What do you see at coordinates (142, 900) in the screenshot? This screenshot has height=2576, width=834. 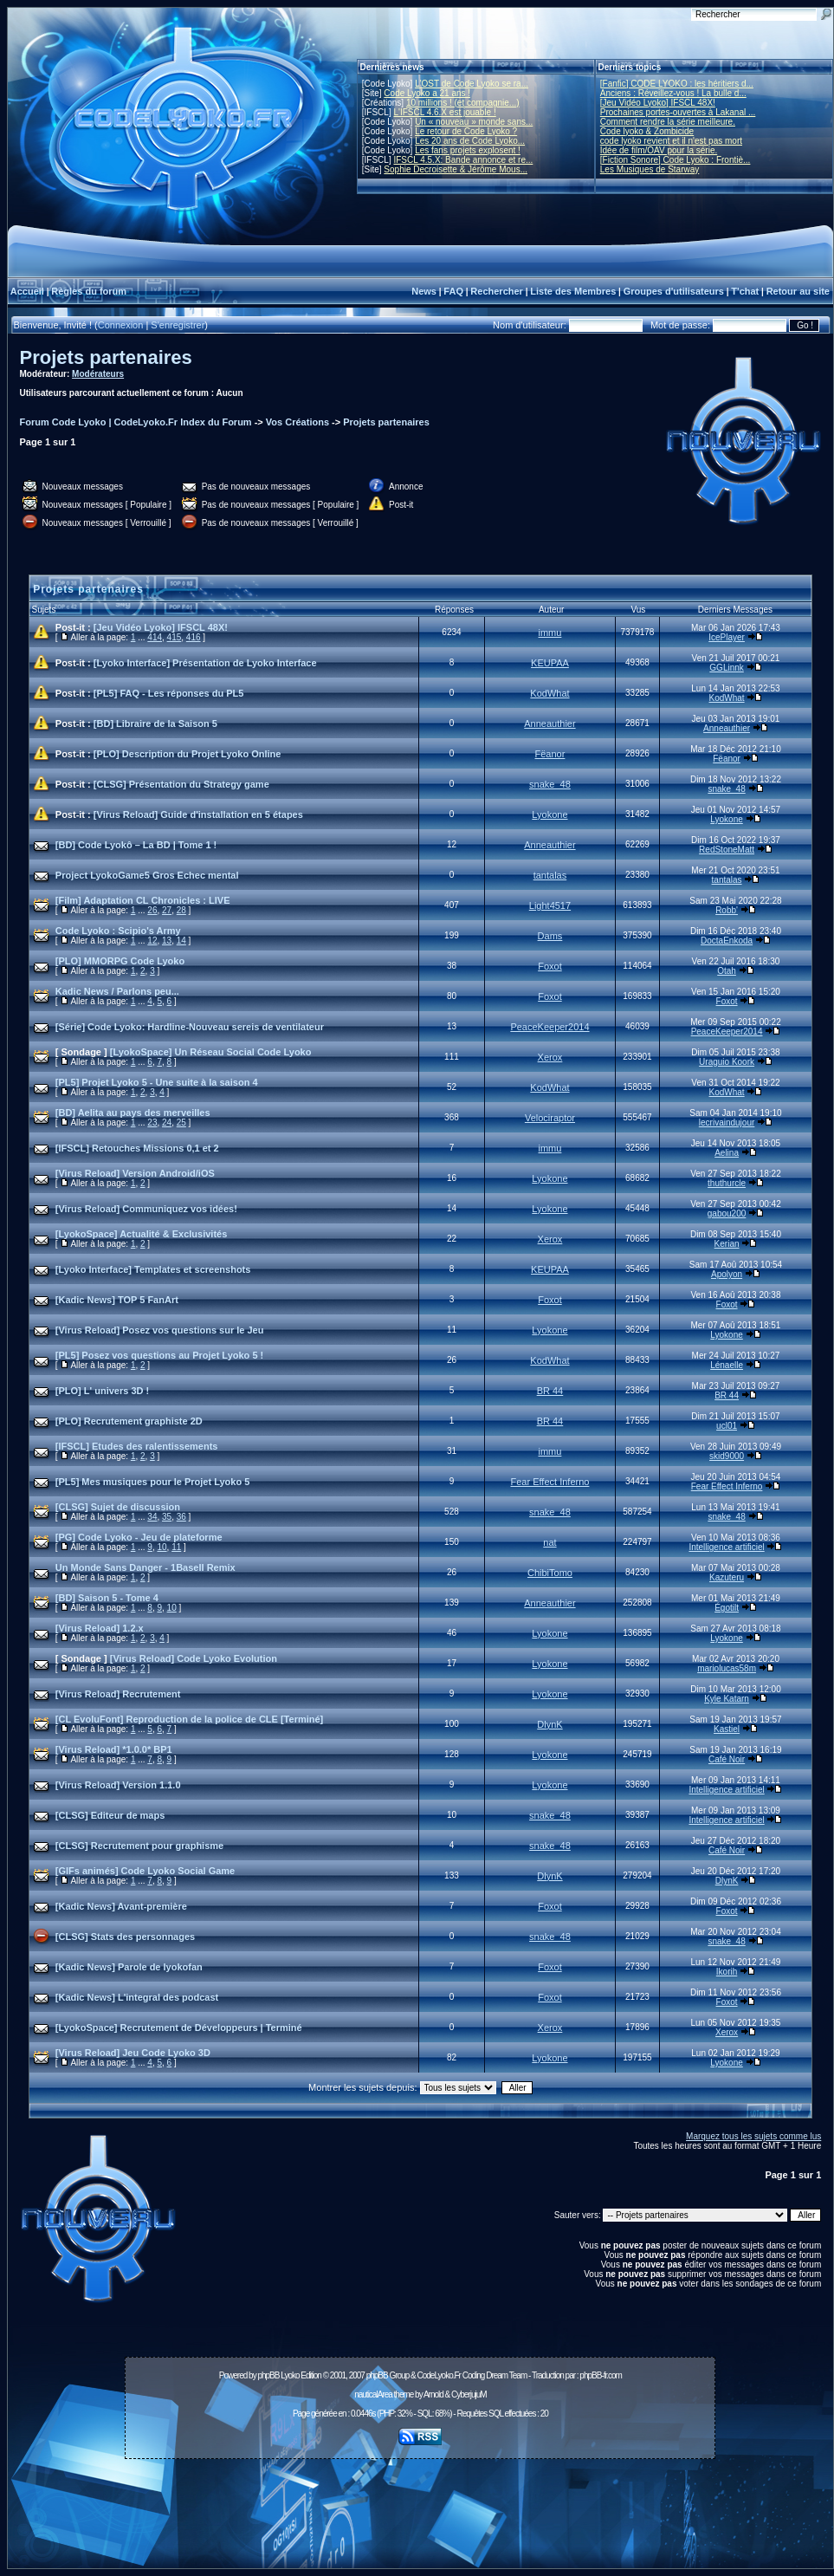 I see `[Film] Adaptation CL Chronicles : LIVE` at bounding box center [142, 900].